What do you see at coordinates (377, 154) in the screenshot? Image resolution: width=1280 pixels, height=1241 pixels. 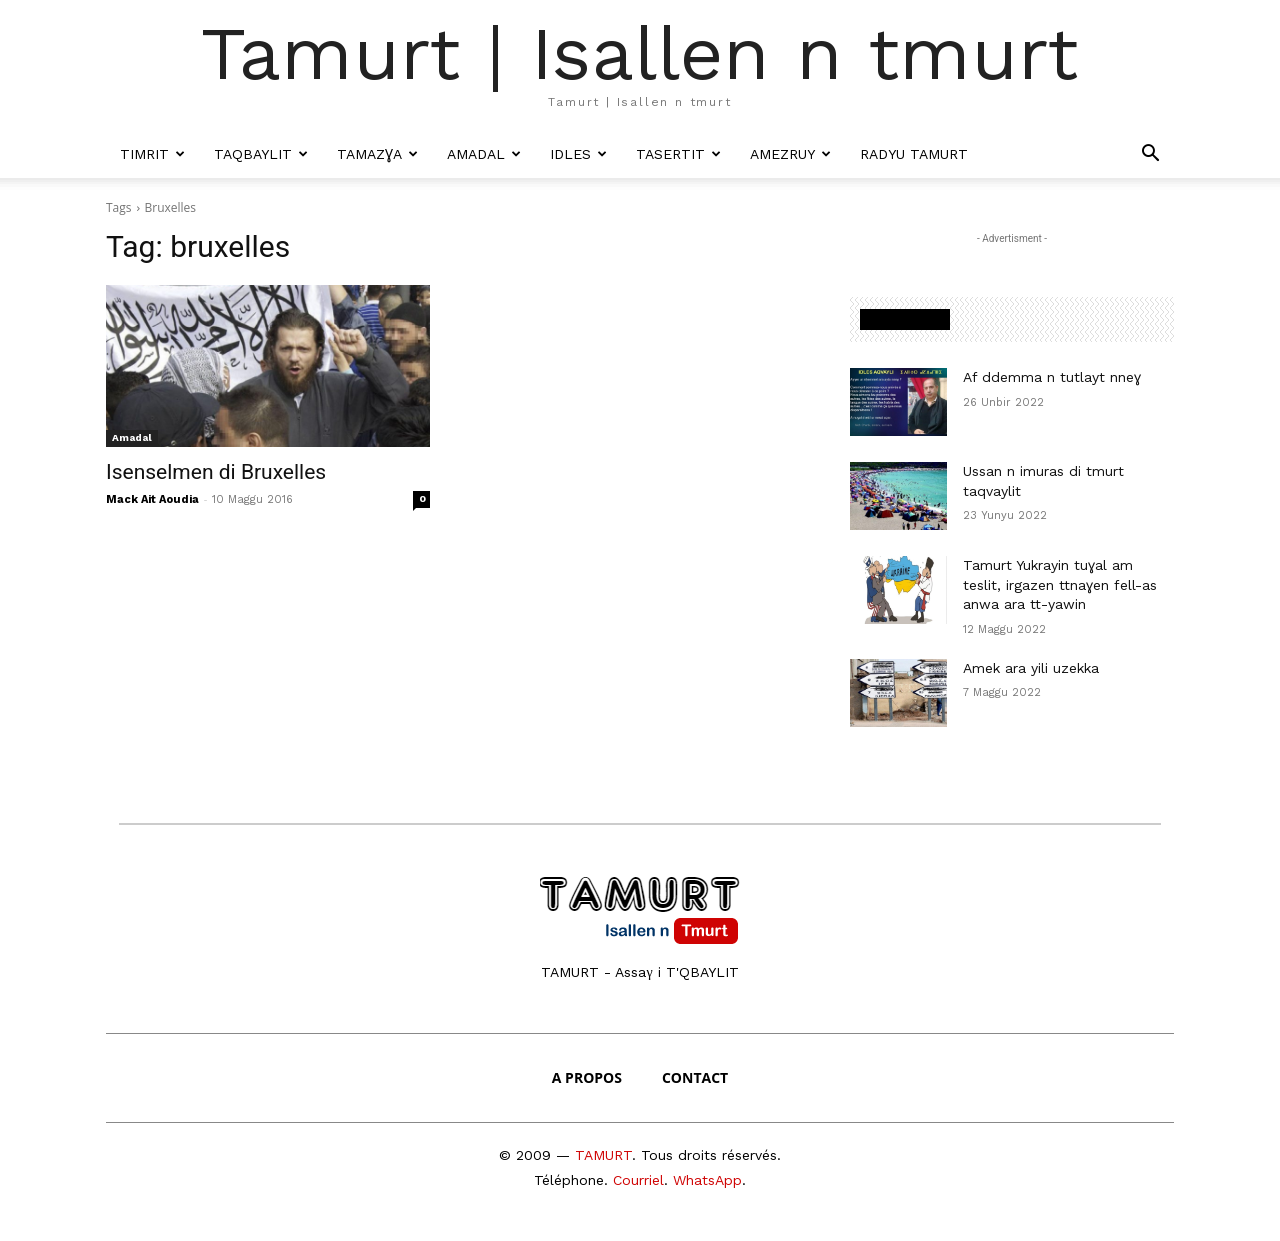 I see `Tamazɣa` at bounding box center [377, 154].